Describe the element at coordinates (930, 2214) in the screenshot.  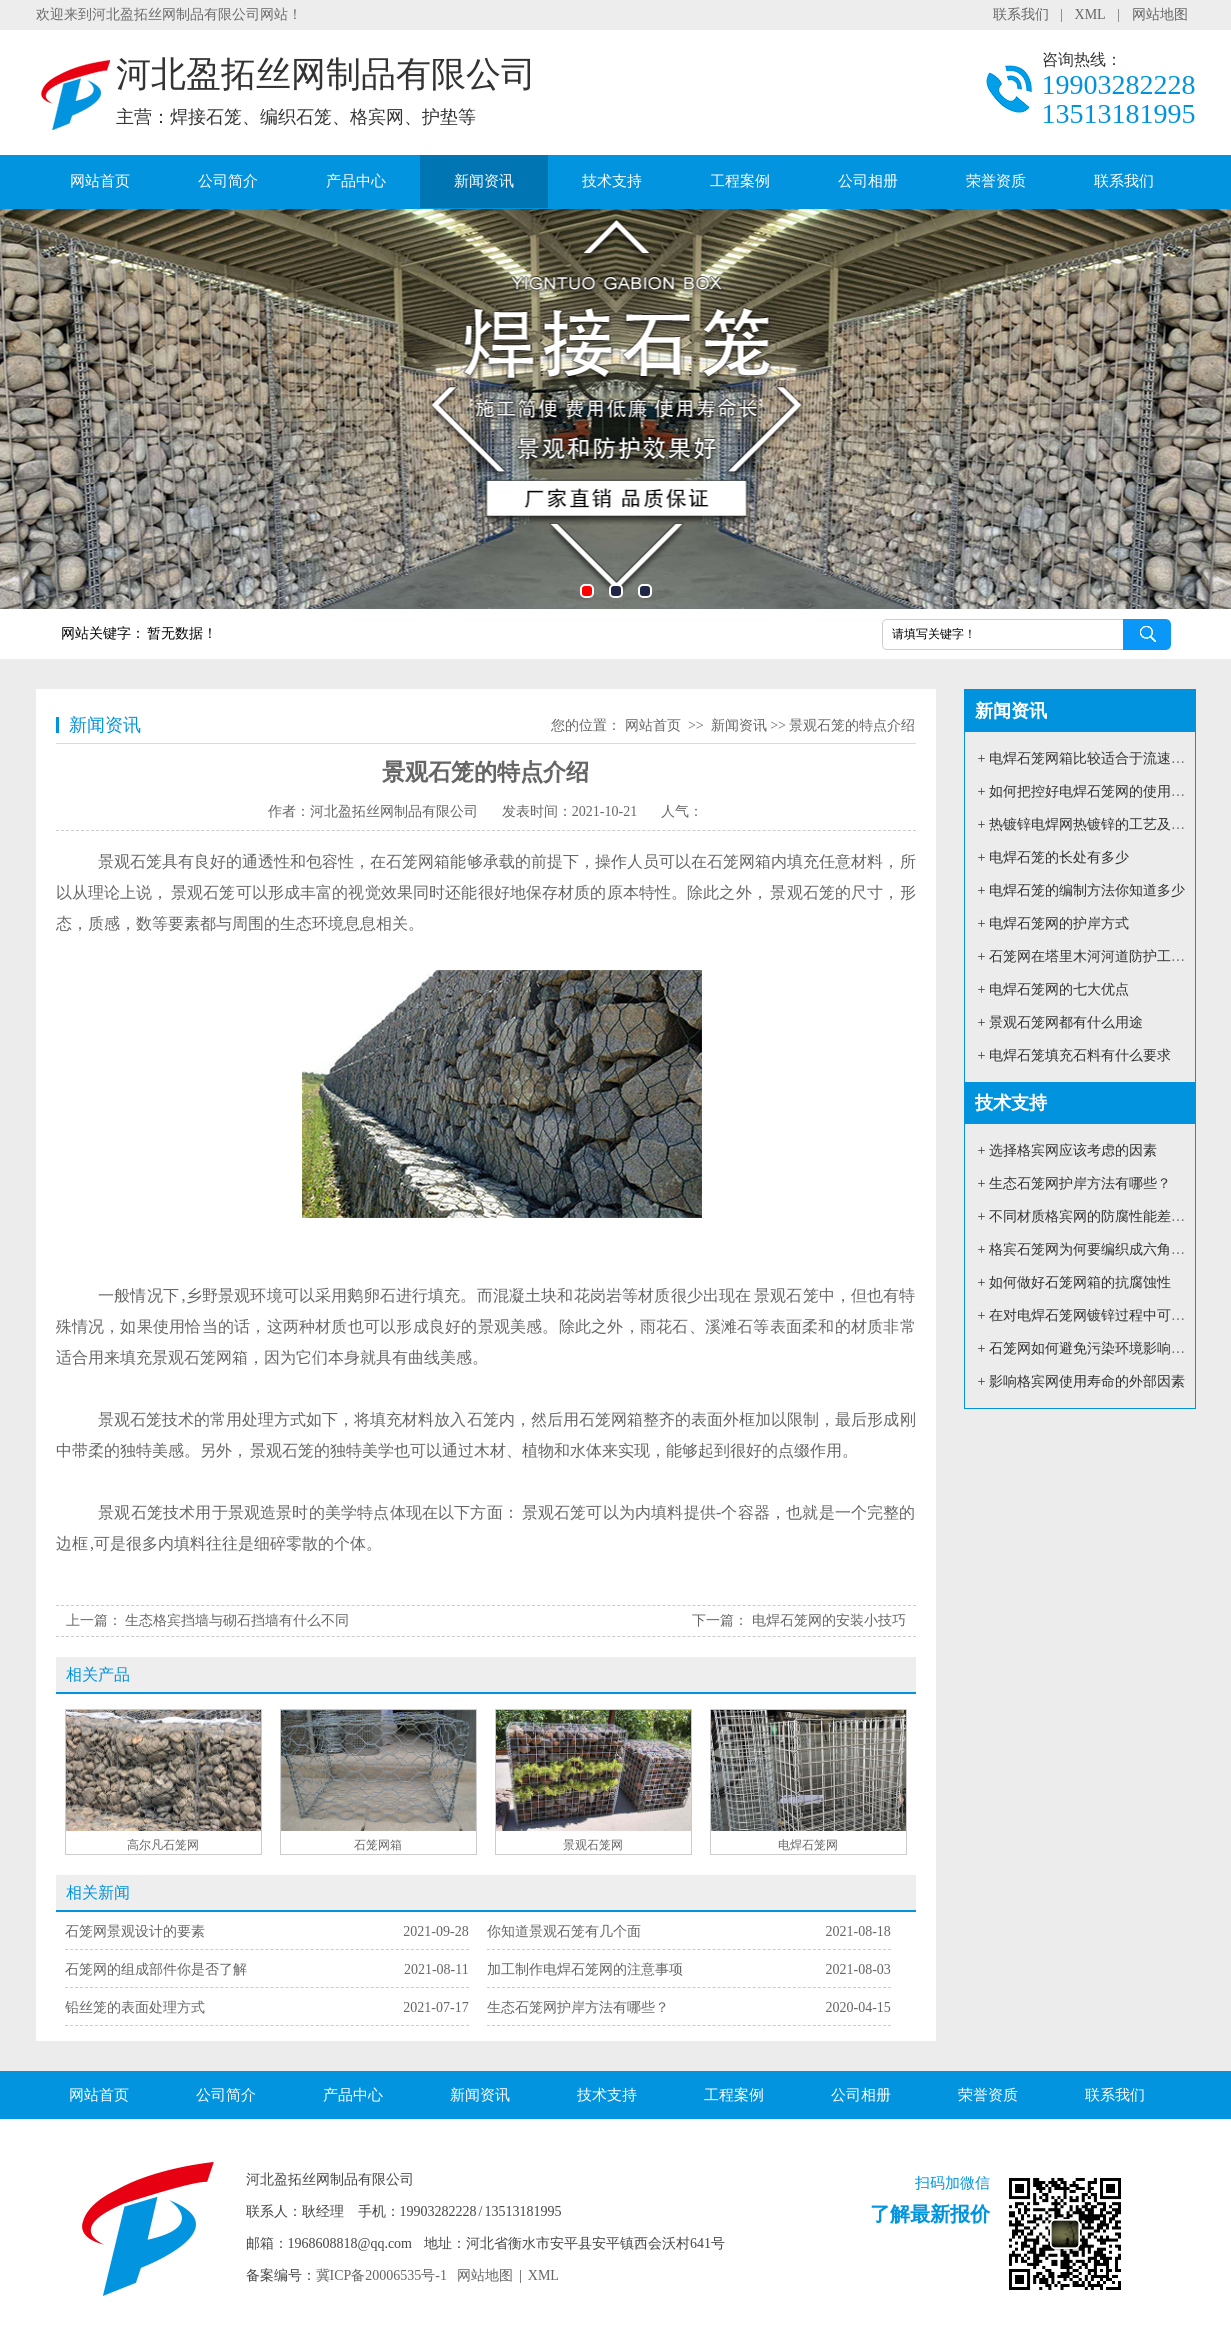
I see `了解最新报价` at that location.